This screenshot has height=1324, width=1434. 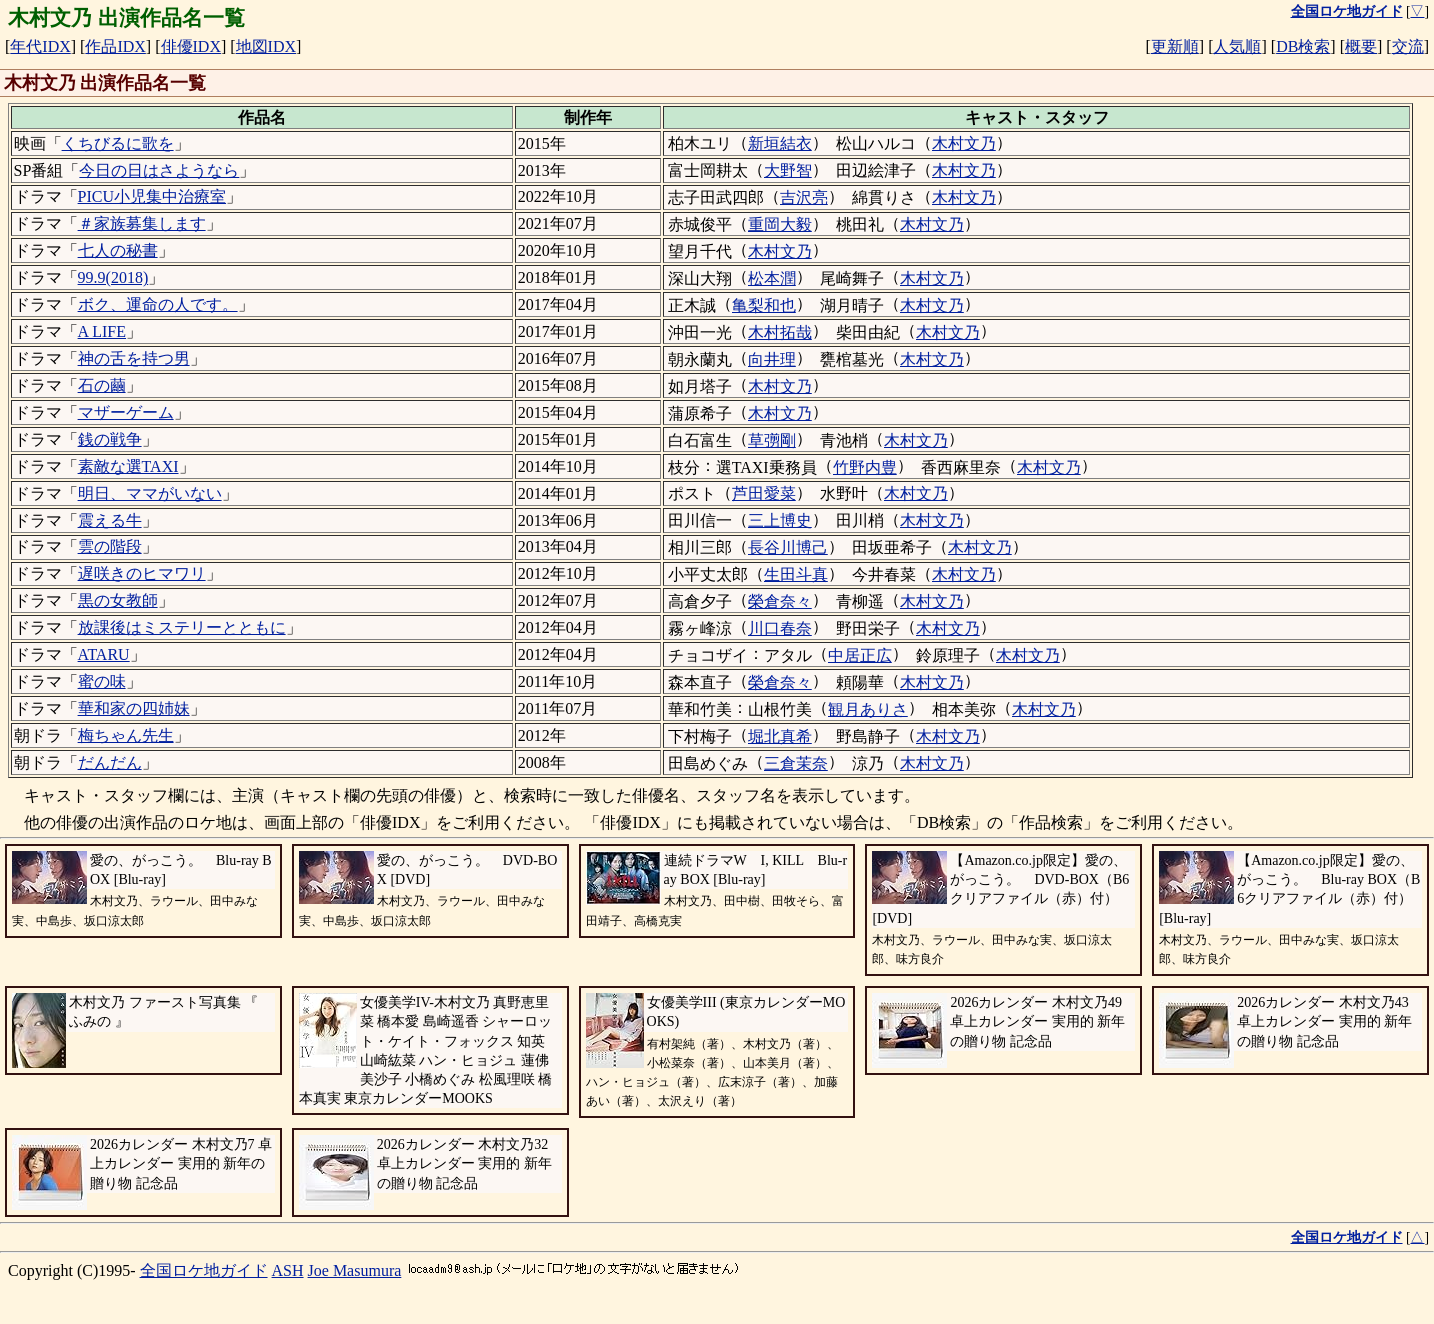 What do you see at coordinates (118, 600) in the screenshot?
I see `黒の女教師` at bounding box center [118, 600].